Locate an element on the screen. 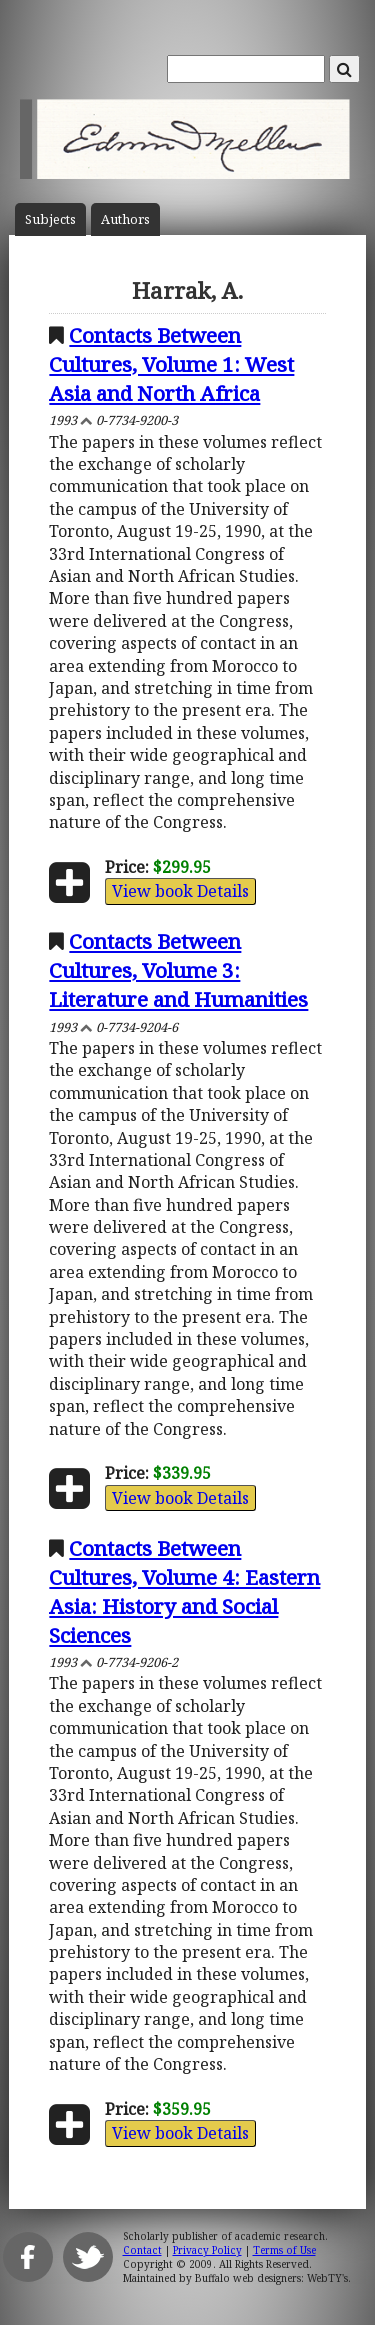 The image size is (375, 2325). Subject is located at coordinates (50, 219).